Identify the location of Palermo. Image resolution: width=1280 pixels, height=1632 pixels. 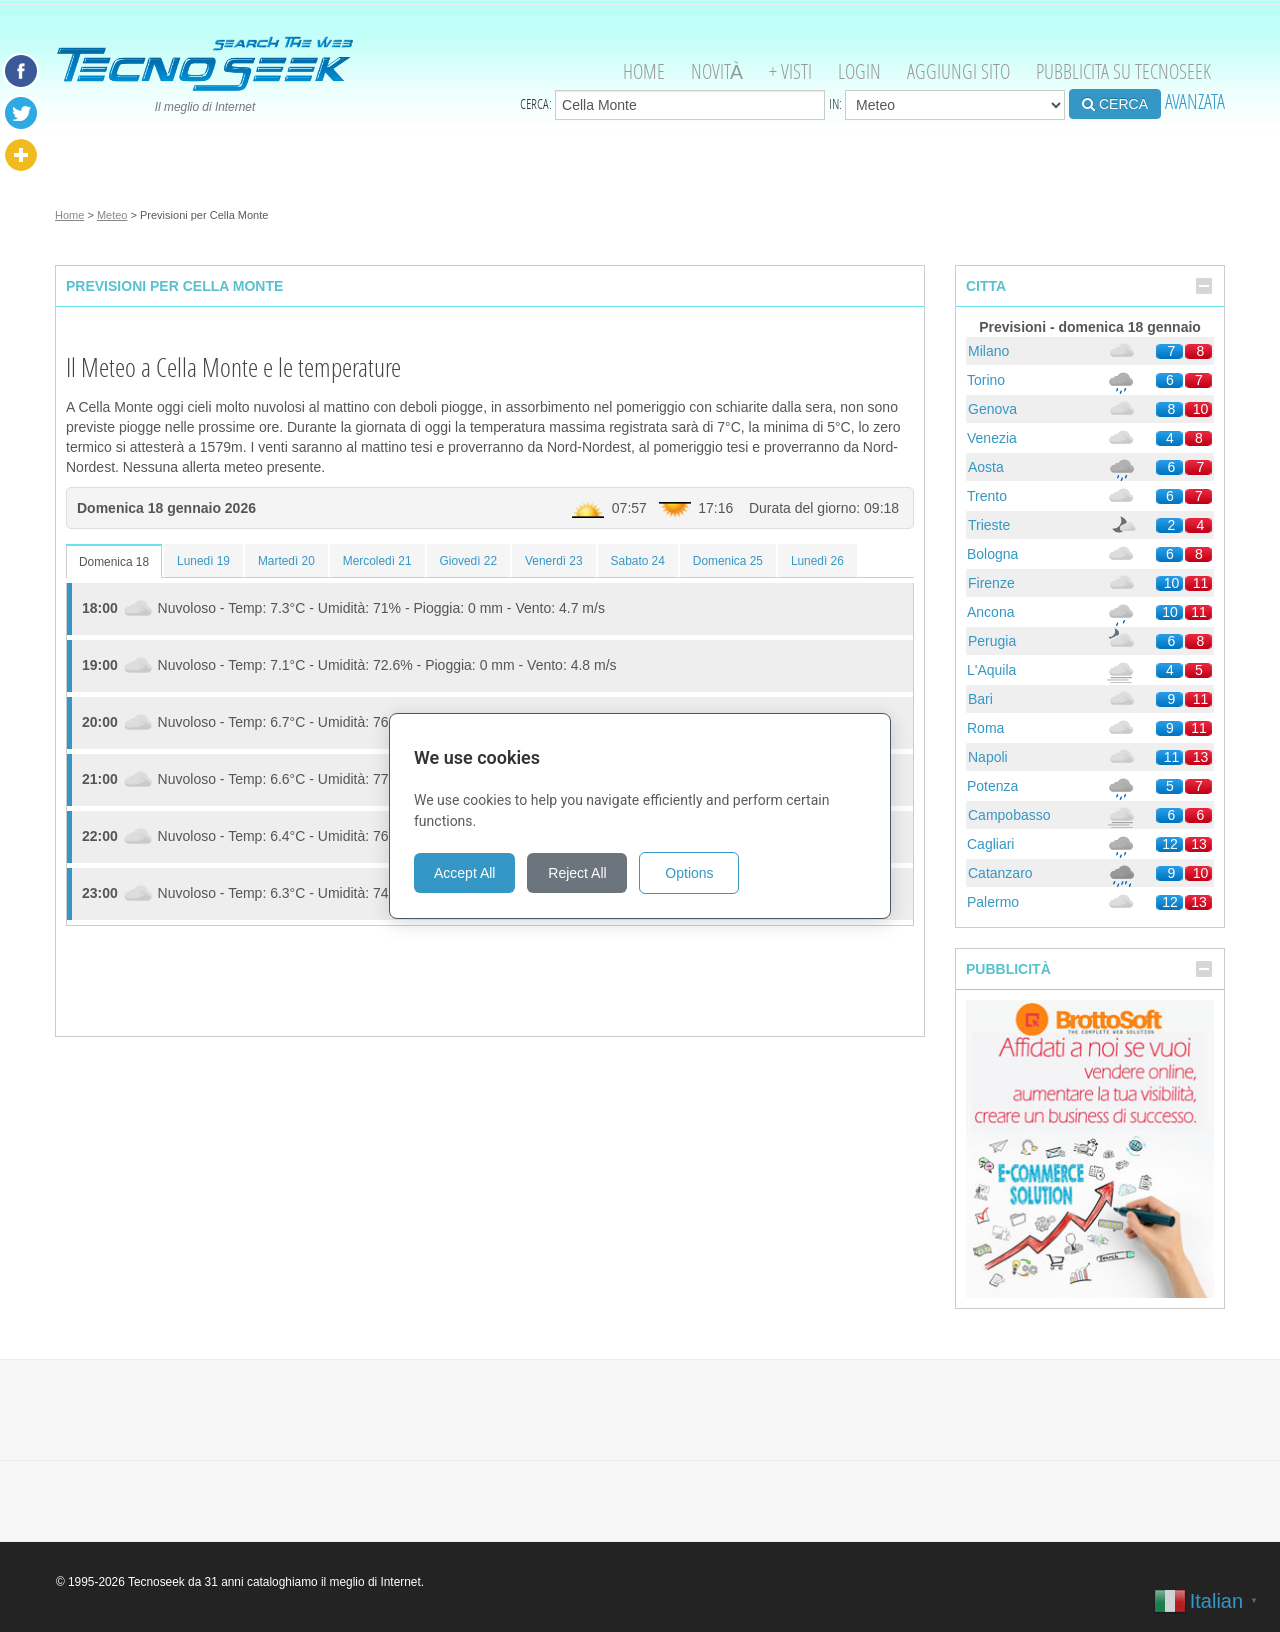
(993, 902).